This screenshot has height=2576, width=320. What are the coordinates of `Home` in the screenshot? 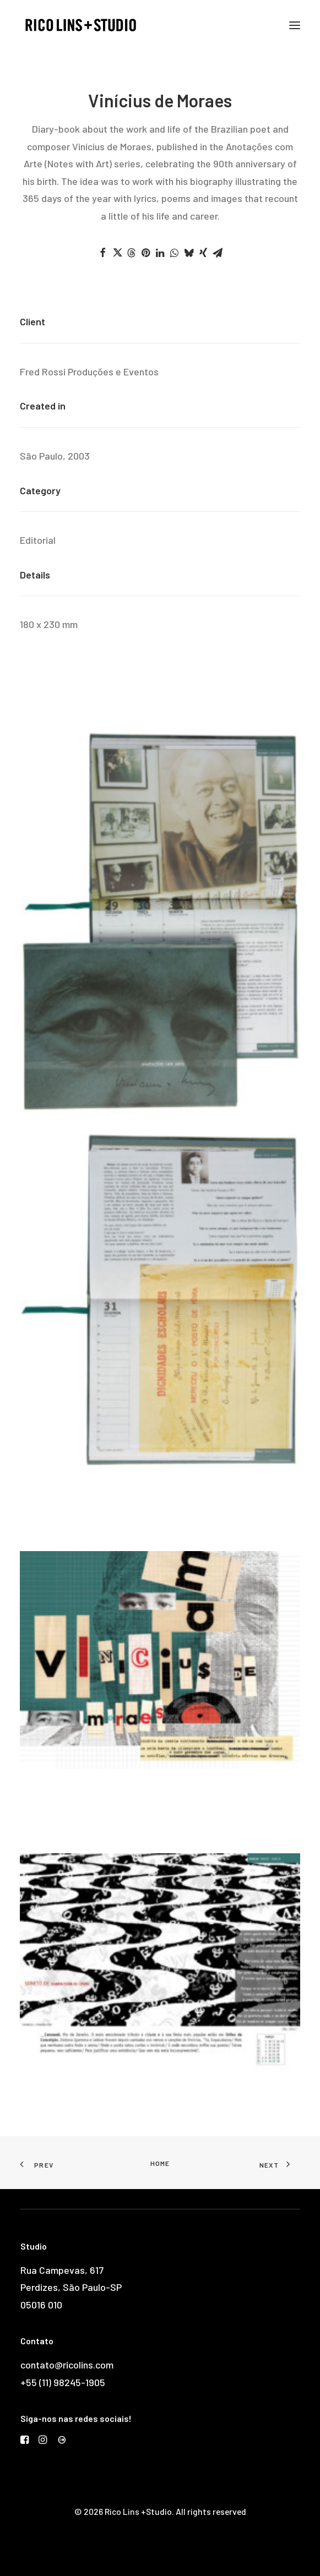 It's located at (160, 2163).